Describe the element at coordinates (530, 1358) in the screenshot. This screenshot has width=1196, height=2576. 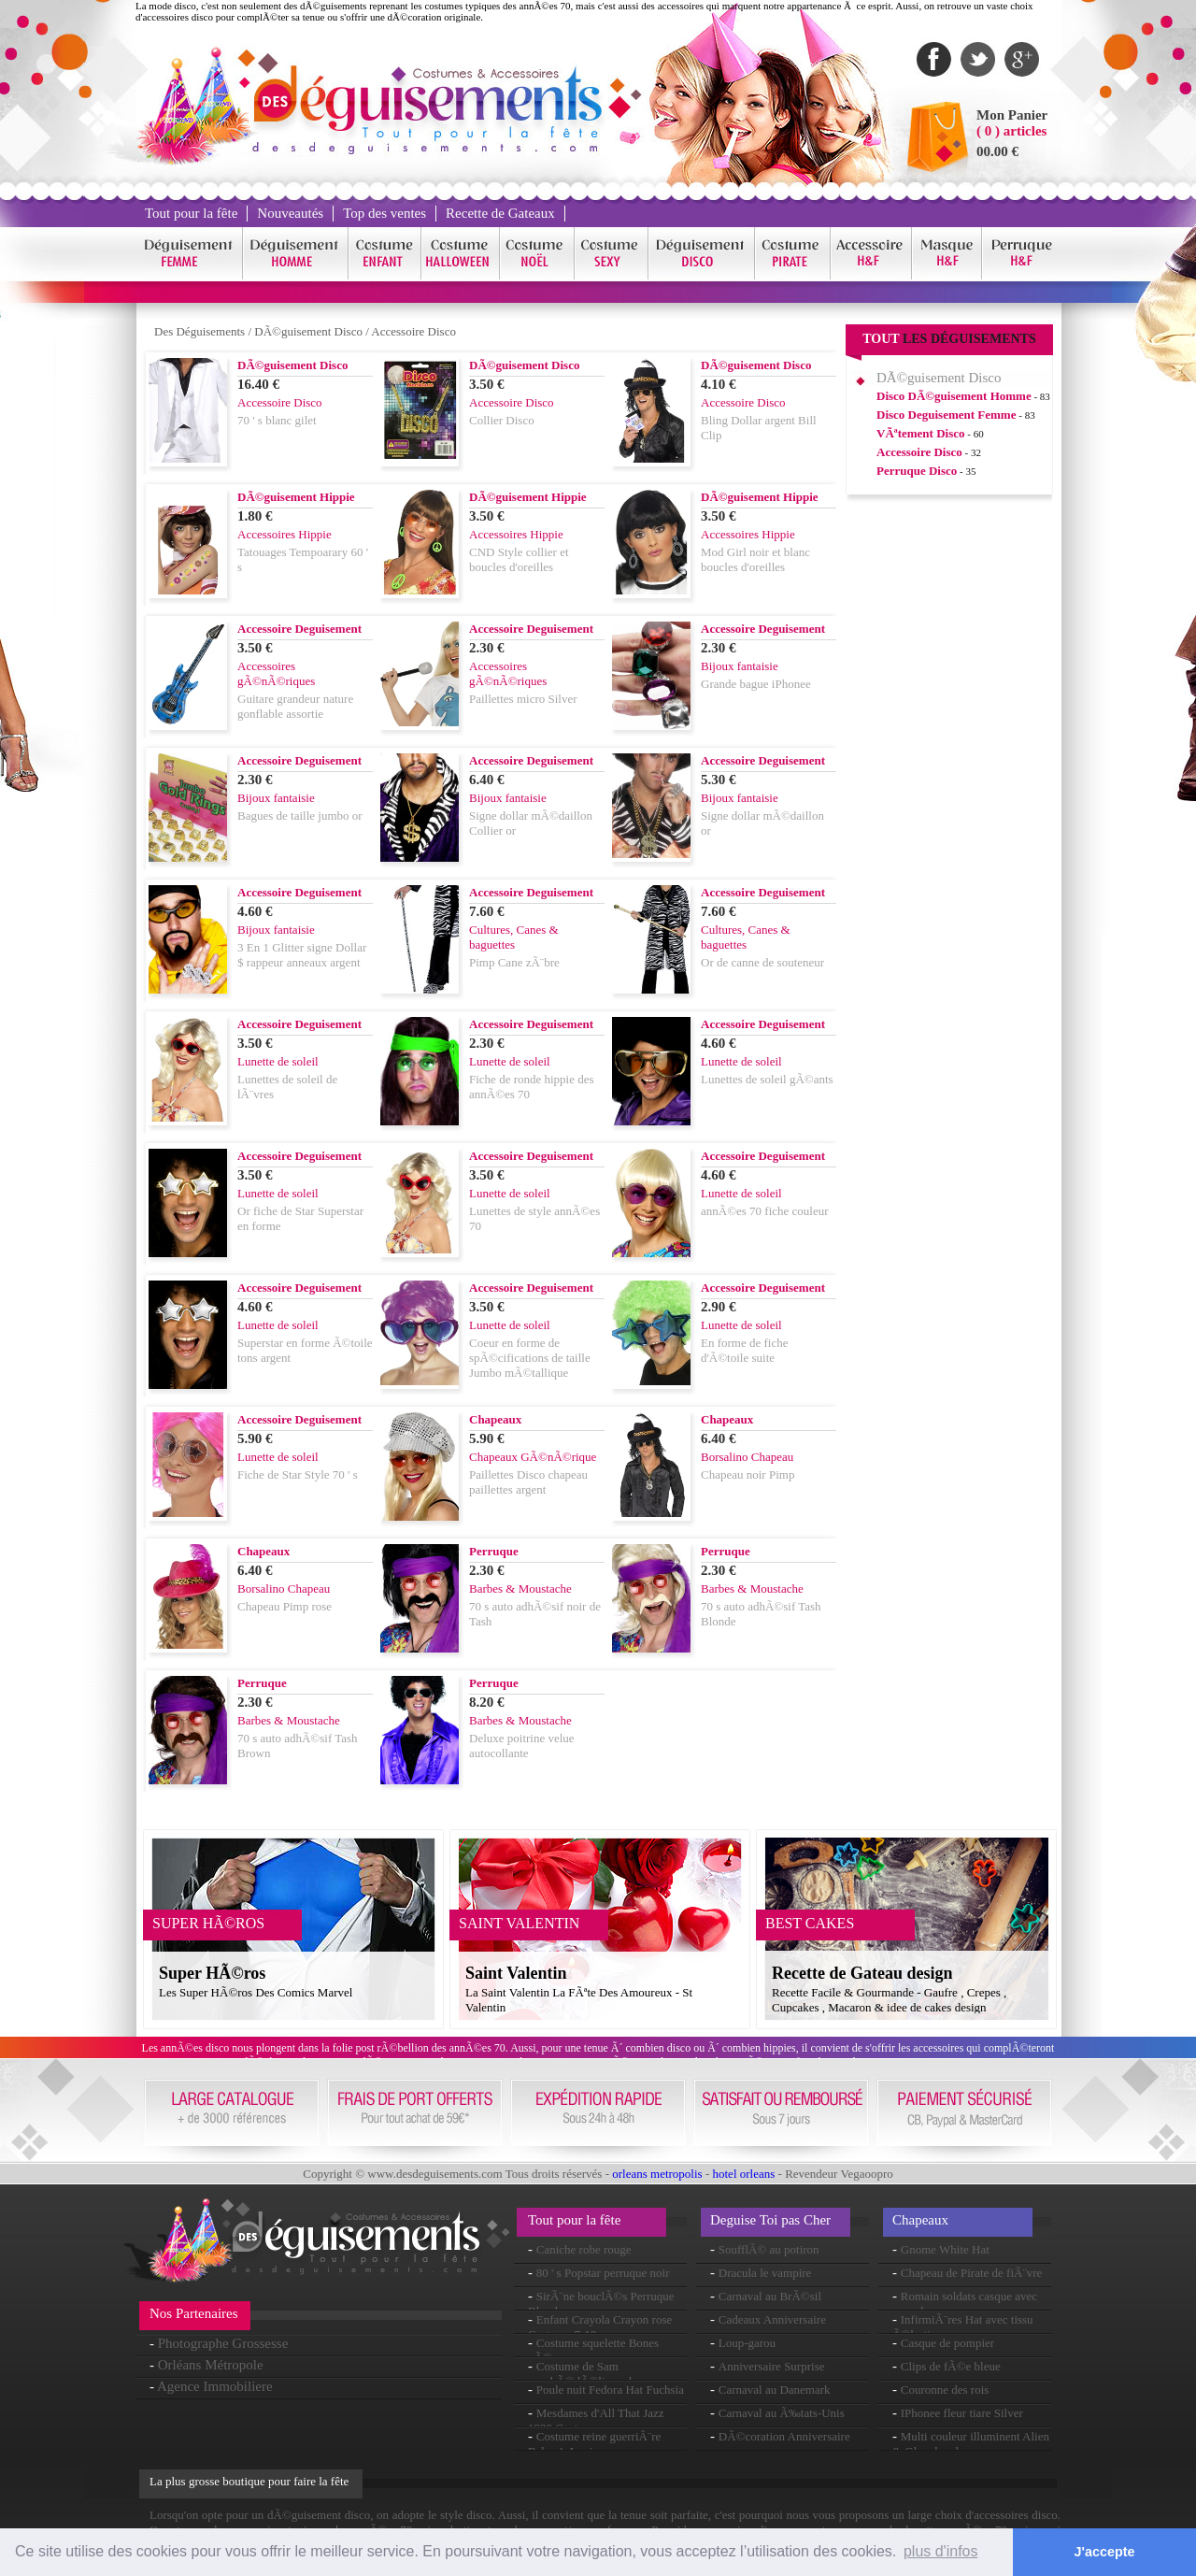
I see `Coeur en forme de spÃ©cifications de taille Jumbo mÃ©tallique` at that location.